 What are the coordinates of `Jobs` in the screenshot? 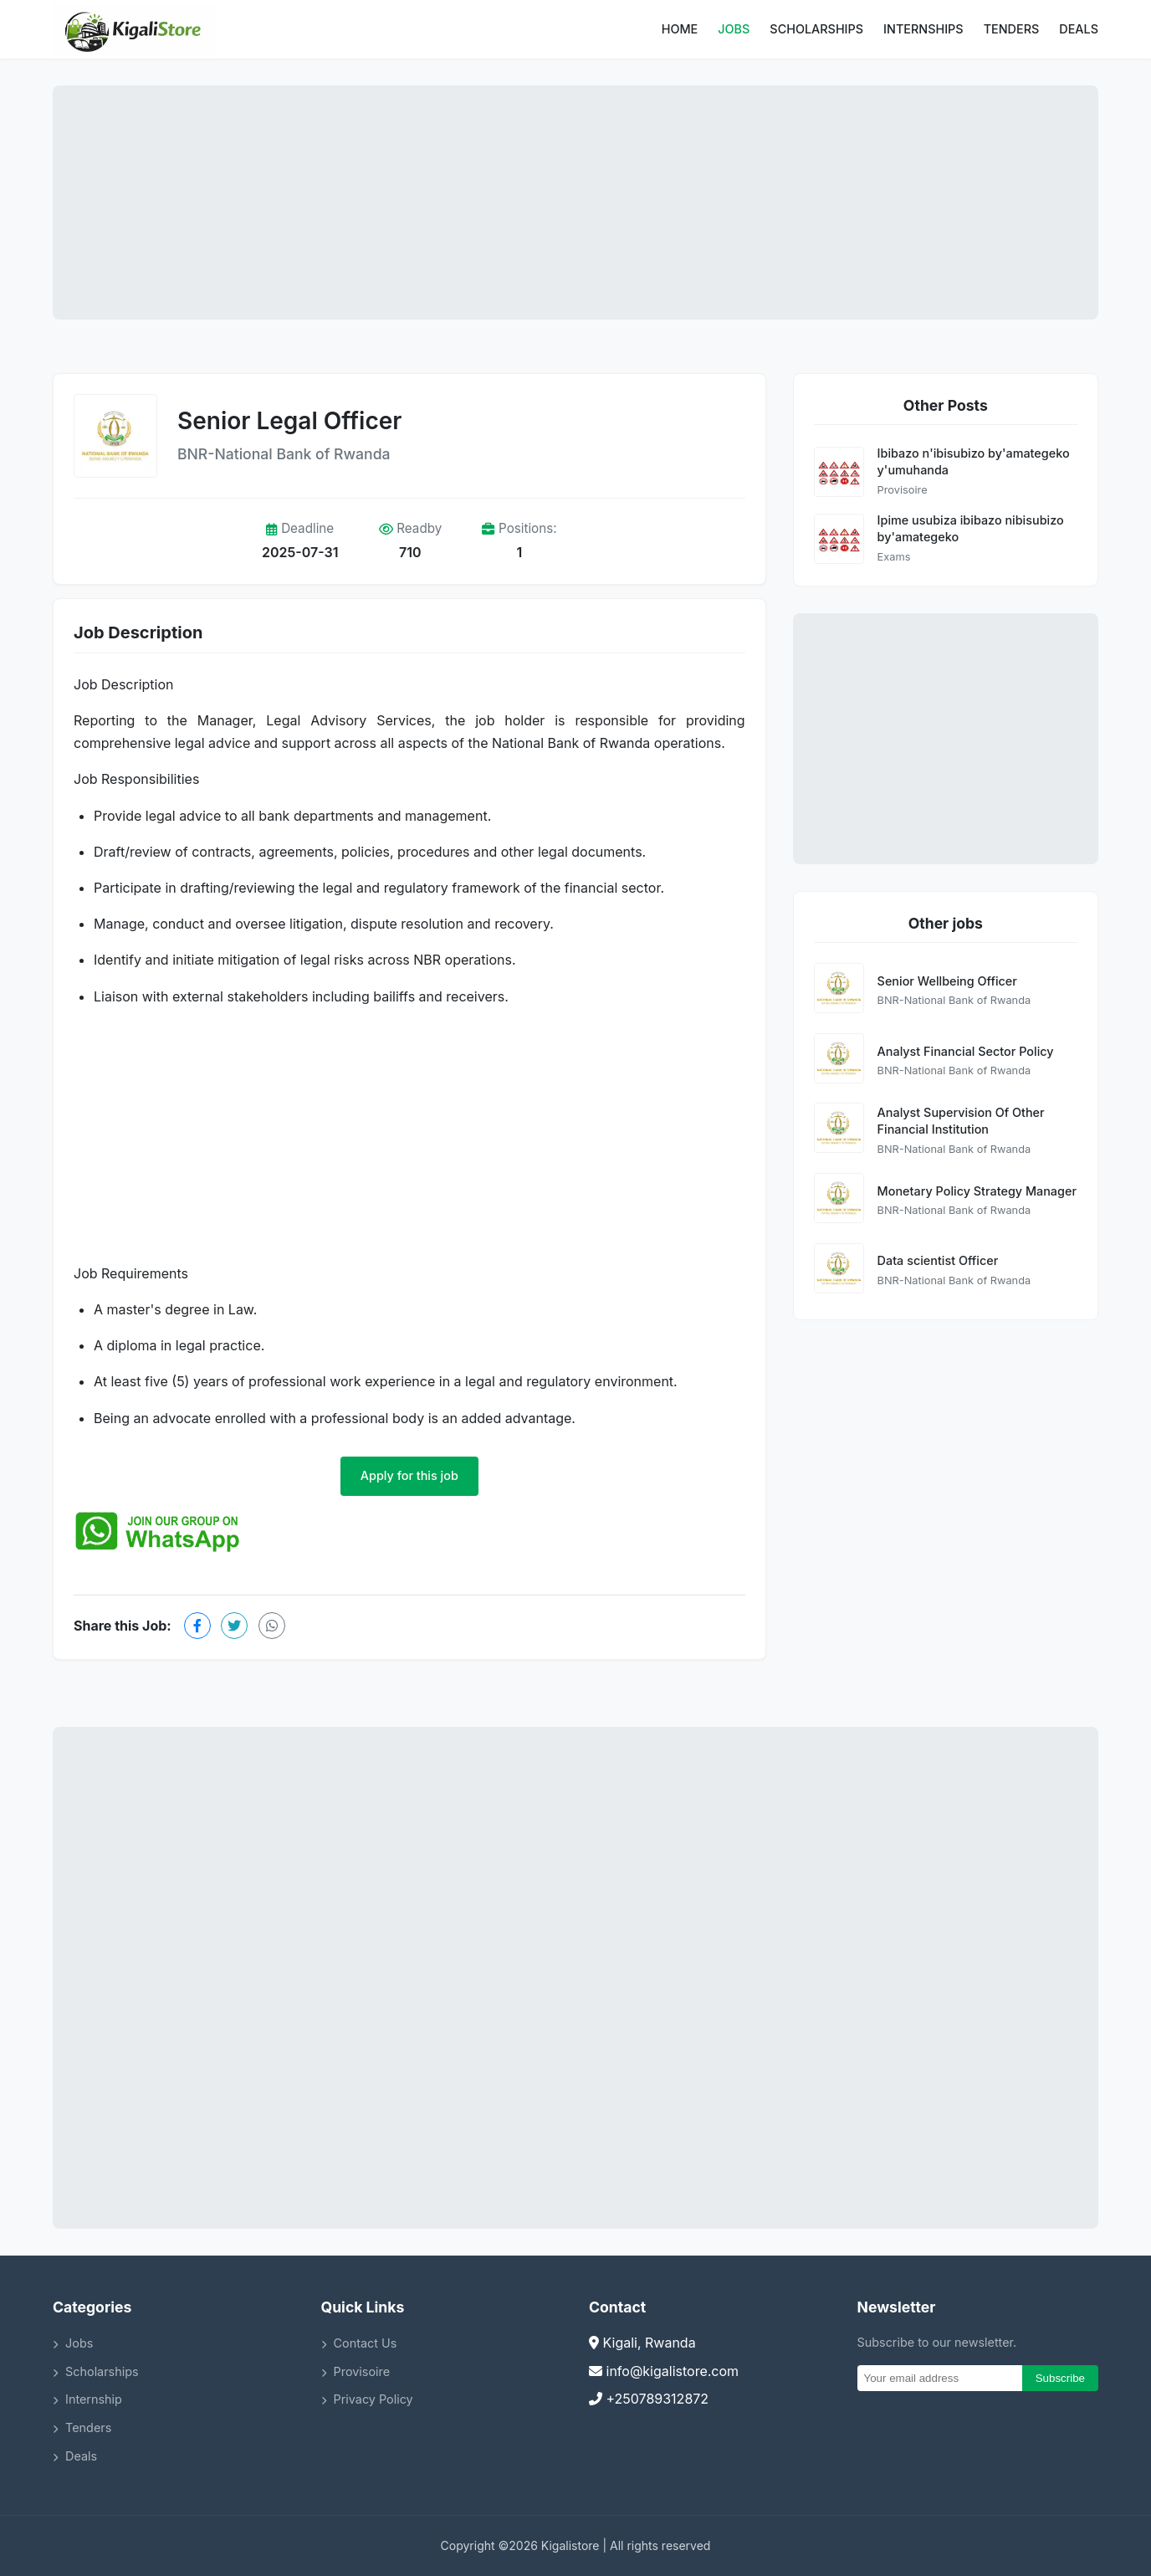 It's located at (733, 29).